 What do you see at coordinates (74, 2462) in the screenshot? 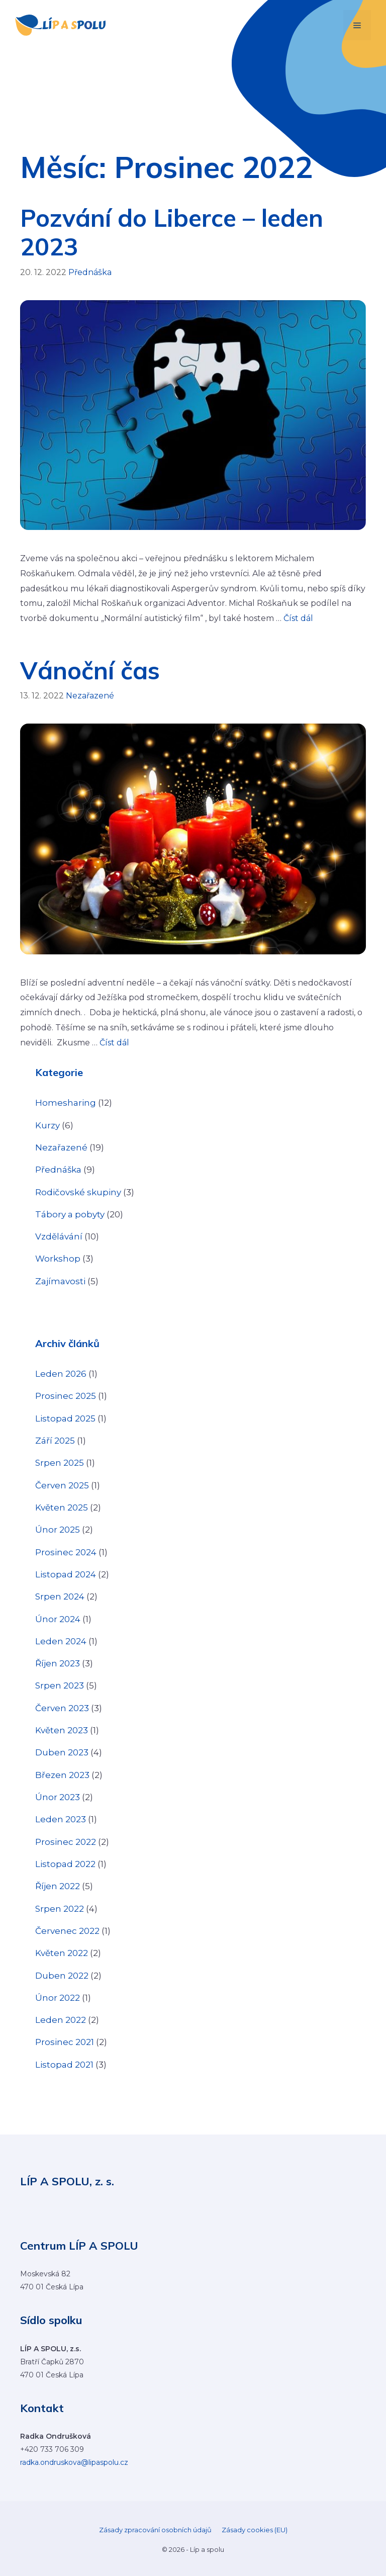
I see `radka.ondruskova@lipaspolu.cz` at bounding box center [74, 2462].